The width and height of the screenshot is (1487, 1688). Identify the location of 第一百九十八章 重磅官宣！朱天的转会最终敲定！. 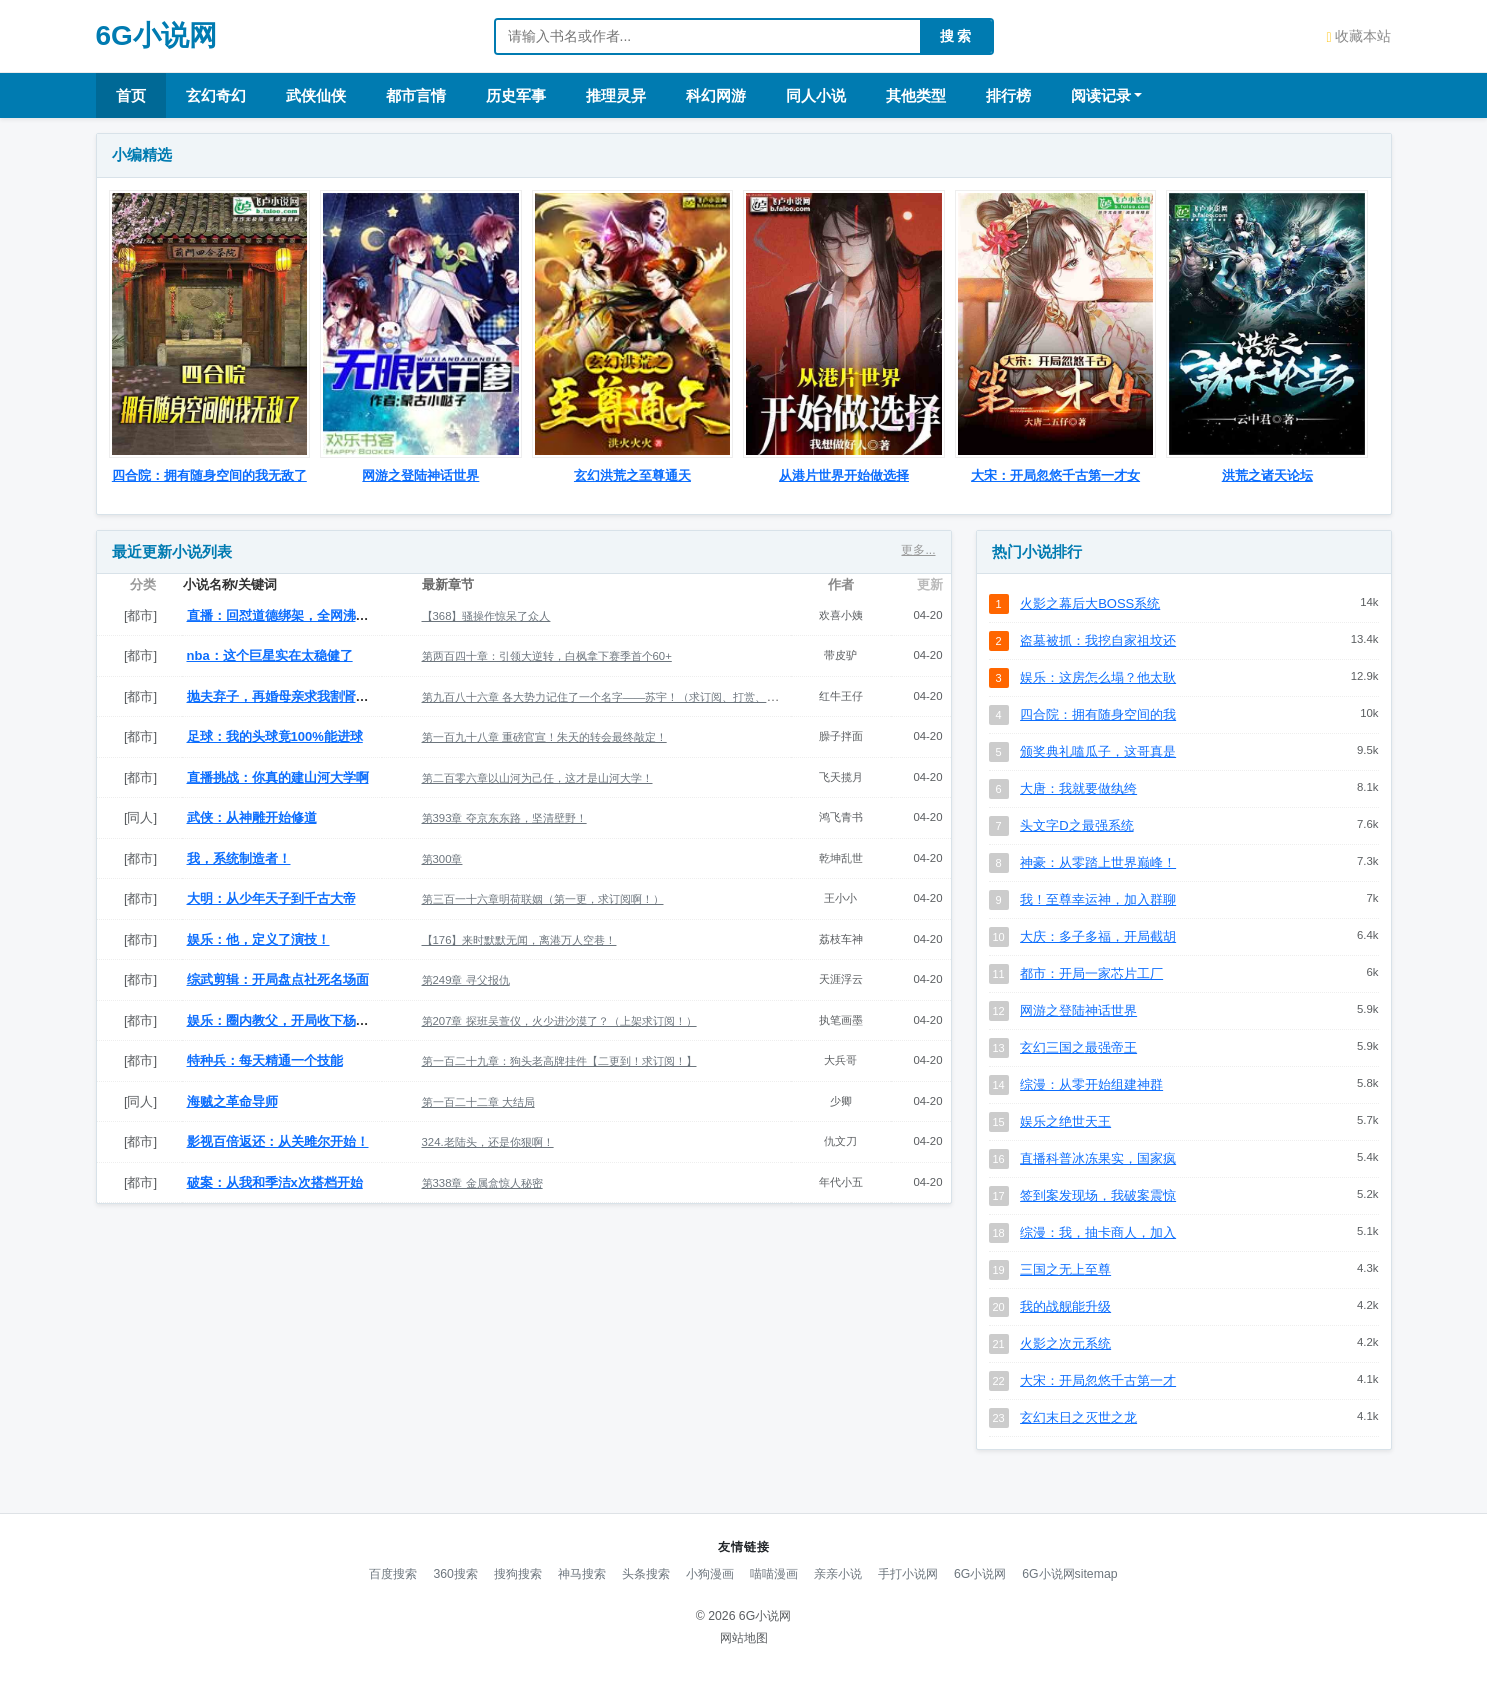
(544, 737).